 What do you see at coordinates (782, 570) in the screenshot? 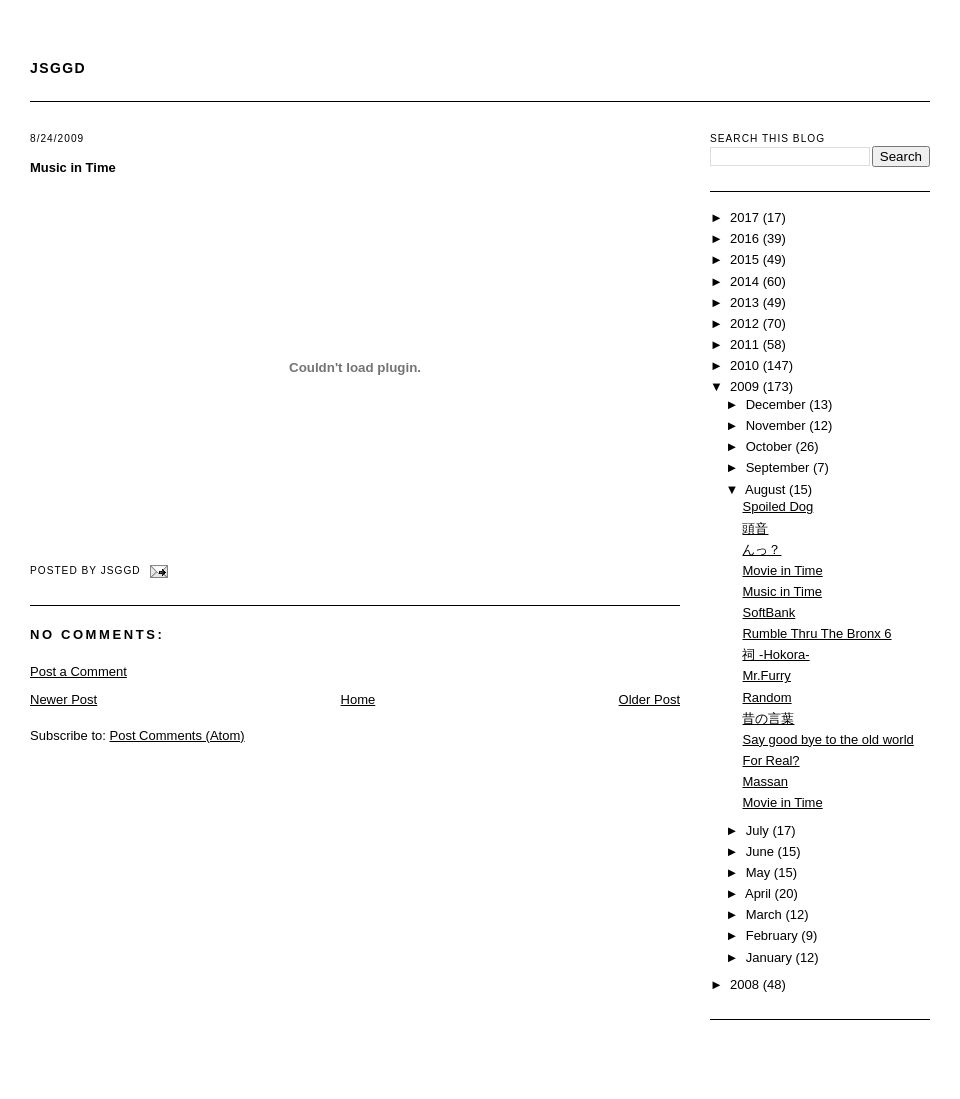
I see `Movie in Time` at bounding box center [782, 570].